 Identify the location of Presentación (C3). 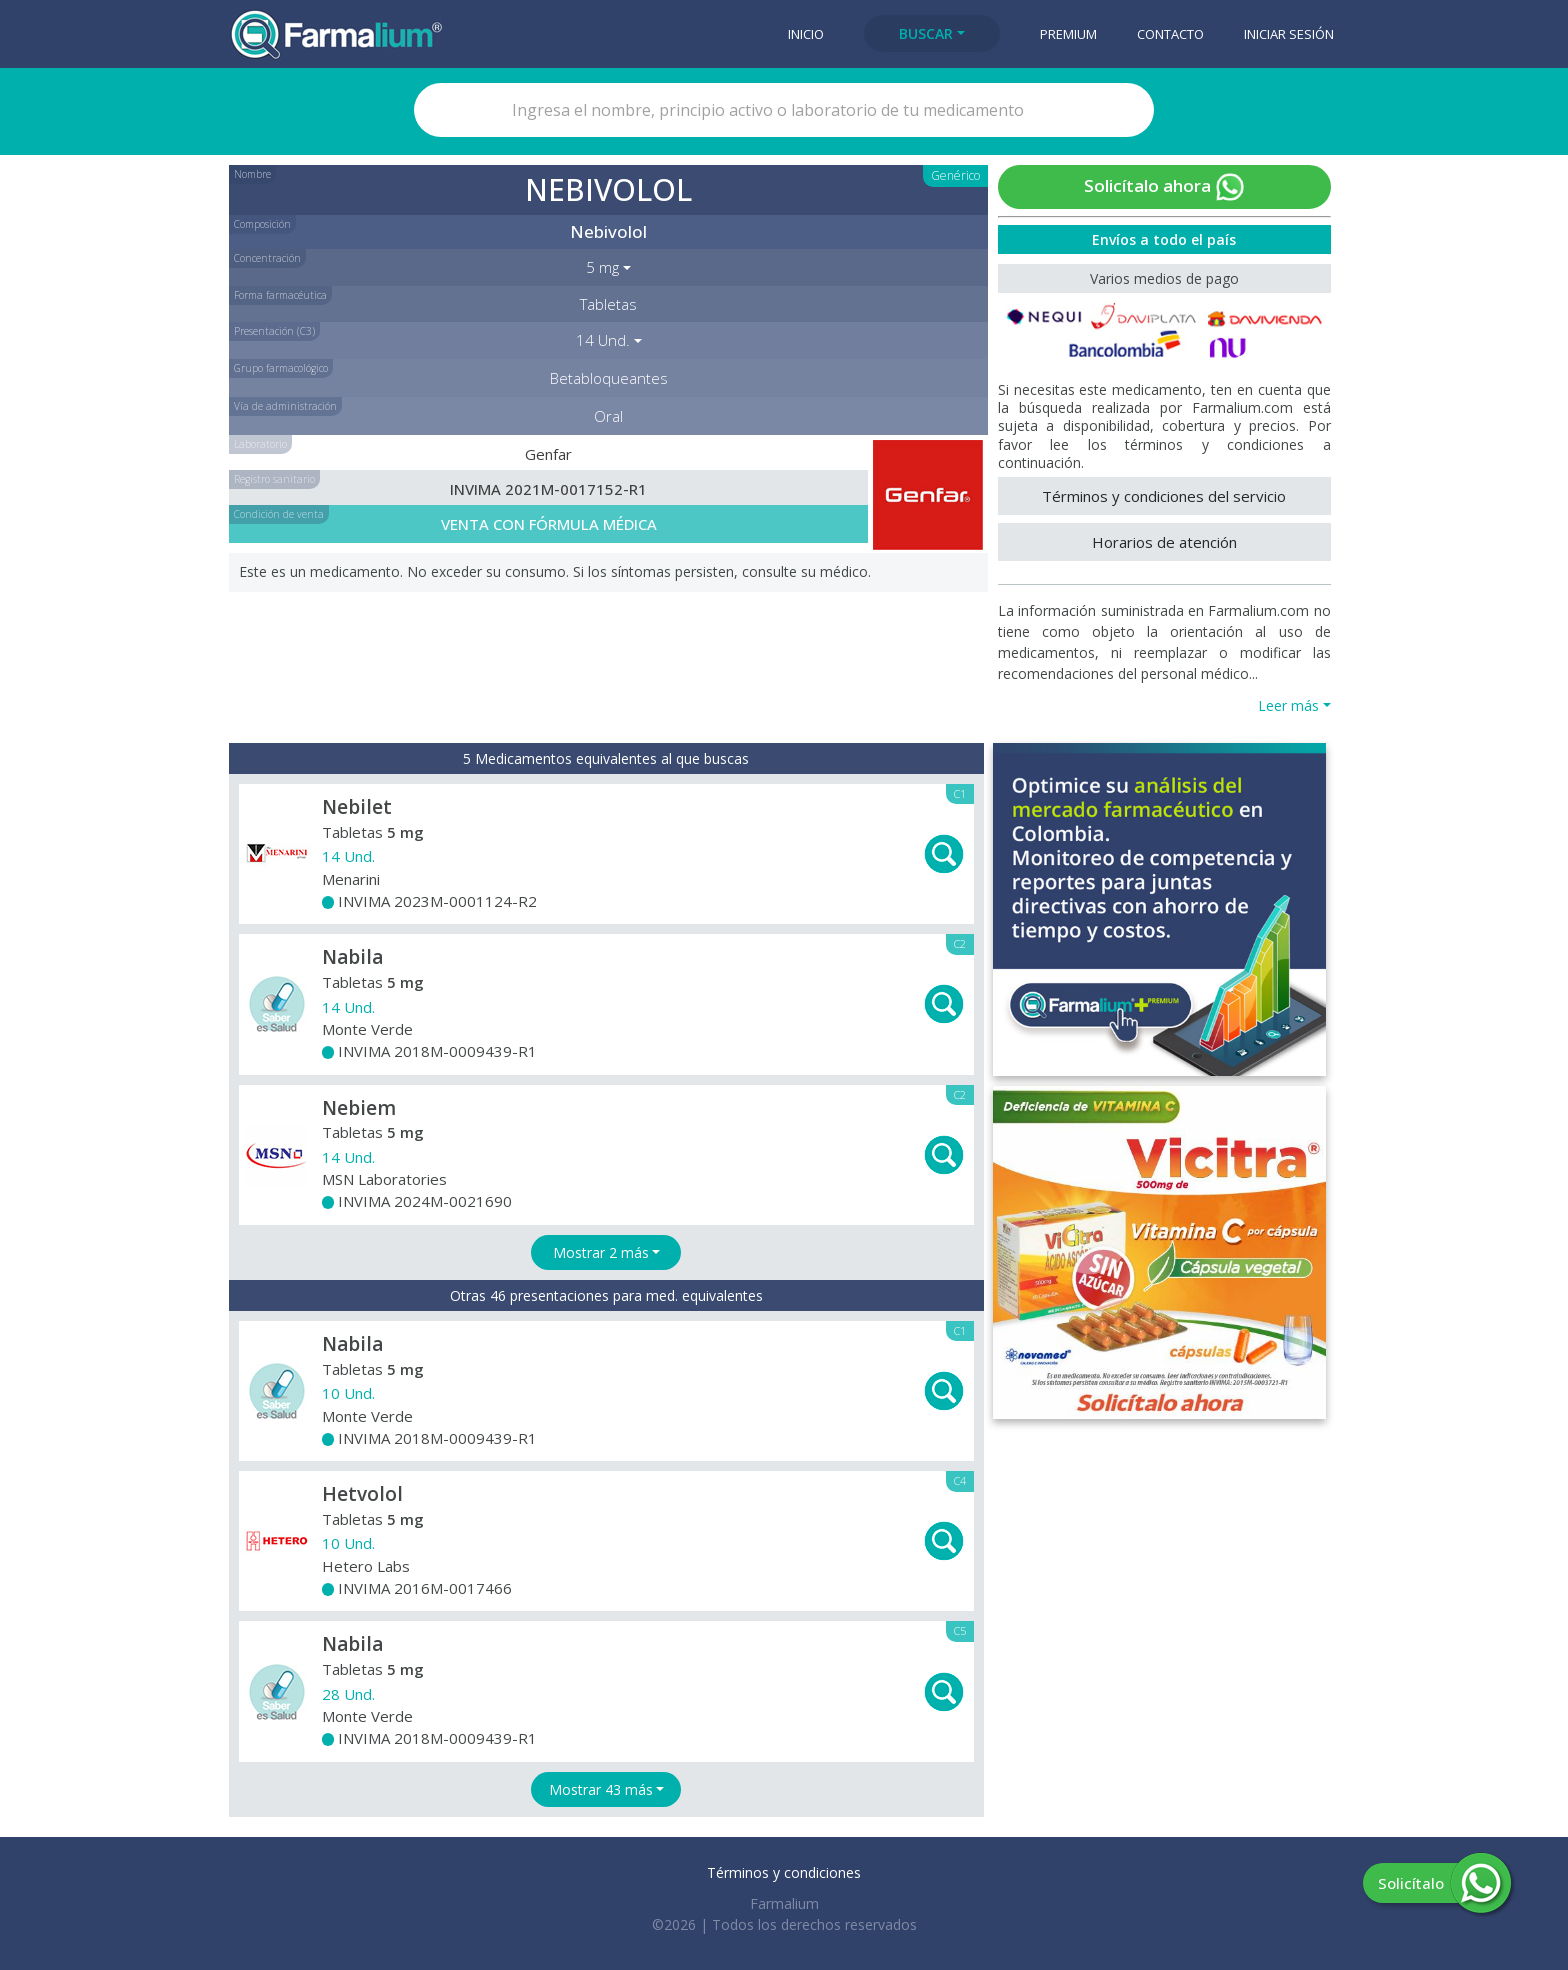
(274, 331).